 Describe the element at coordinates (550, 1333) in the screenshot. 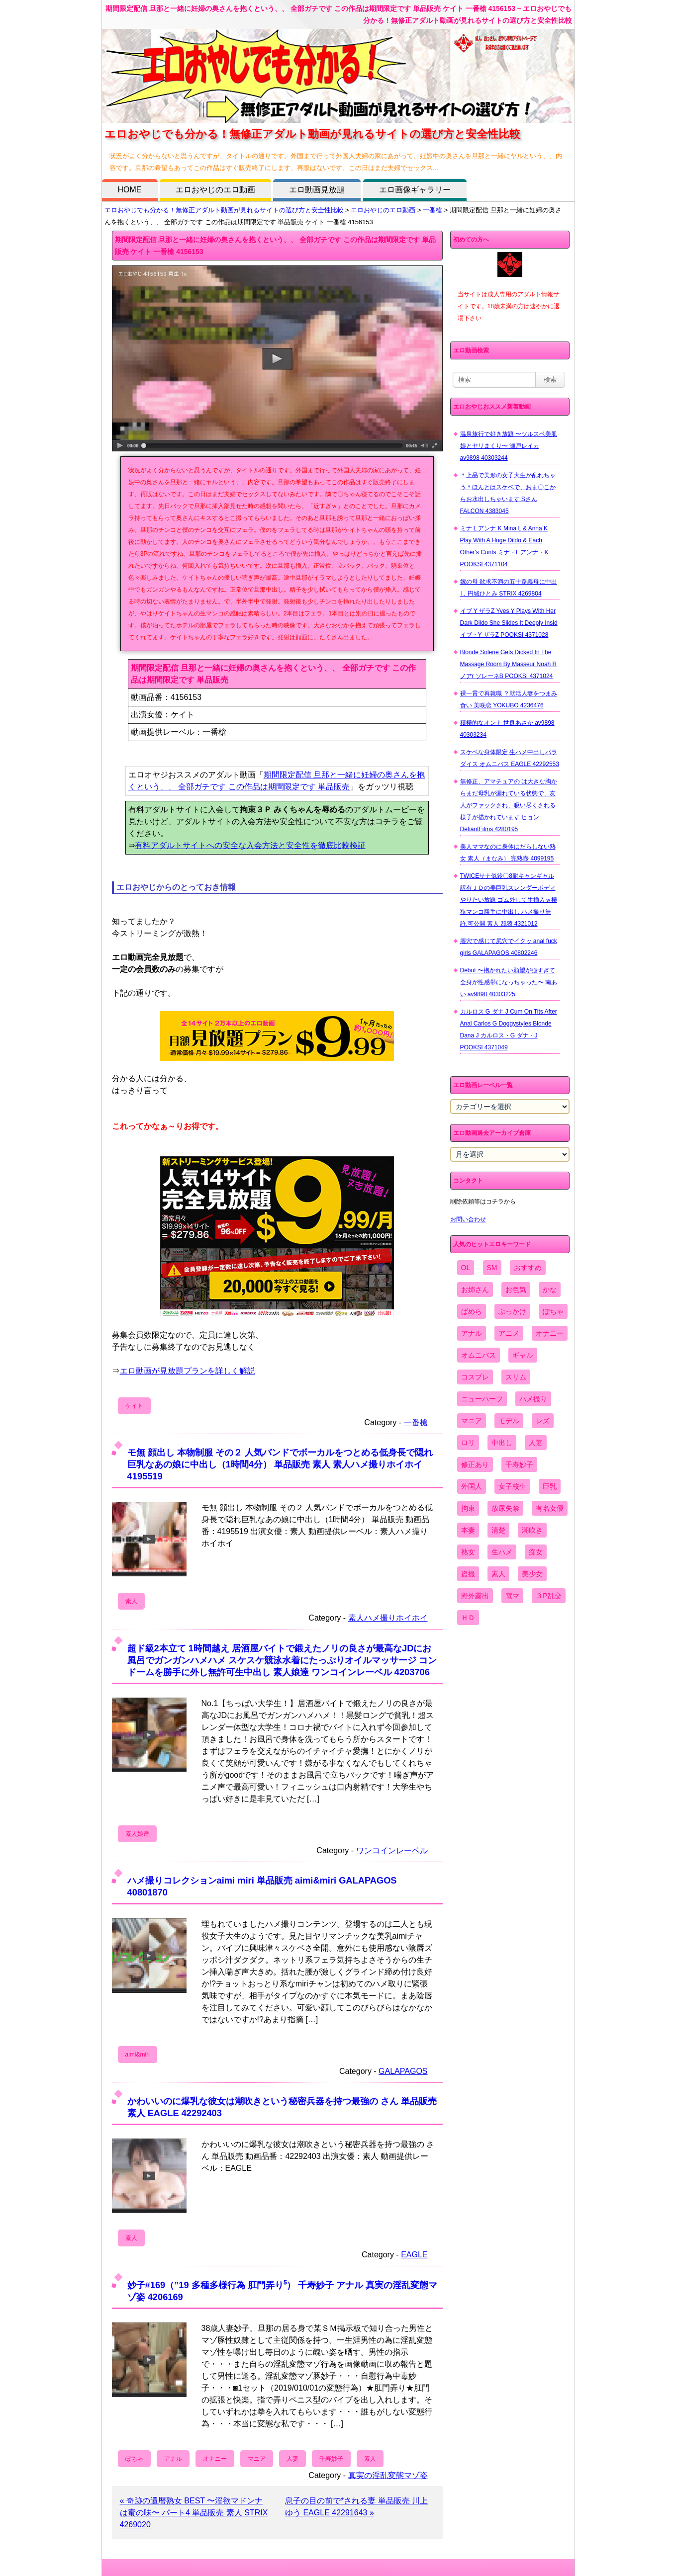

I see `オナニー [オナニー (4,033個の項目)]` at that location.